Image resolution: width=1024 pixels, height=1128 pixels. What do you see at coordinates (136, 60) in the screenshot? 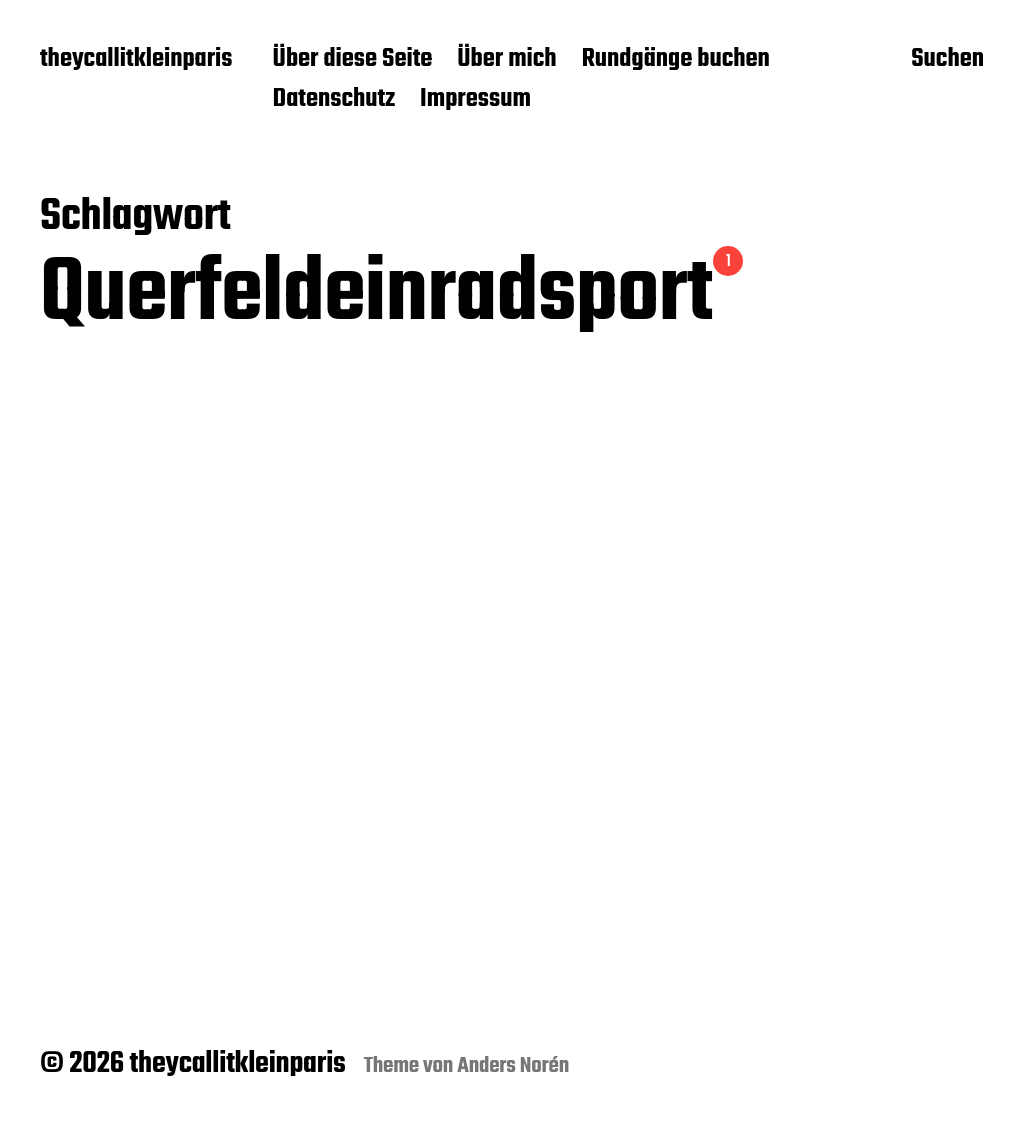
I see `theycallitkleinparis` at bounding box center [136, 60].